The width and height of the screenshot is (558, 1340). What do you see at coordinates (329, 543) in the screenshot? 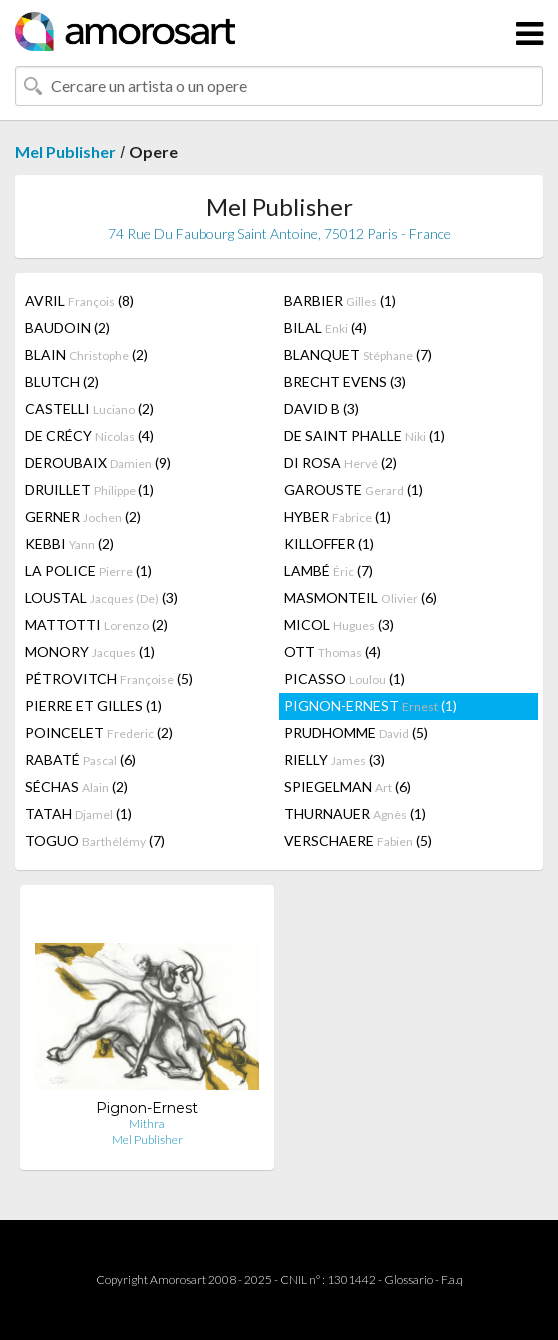
I see `KILLOFFER (1)` at bounding box center [329, 543].